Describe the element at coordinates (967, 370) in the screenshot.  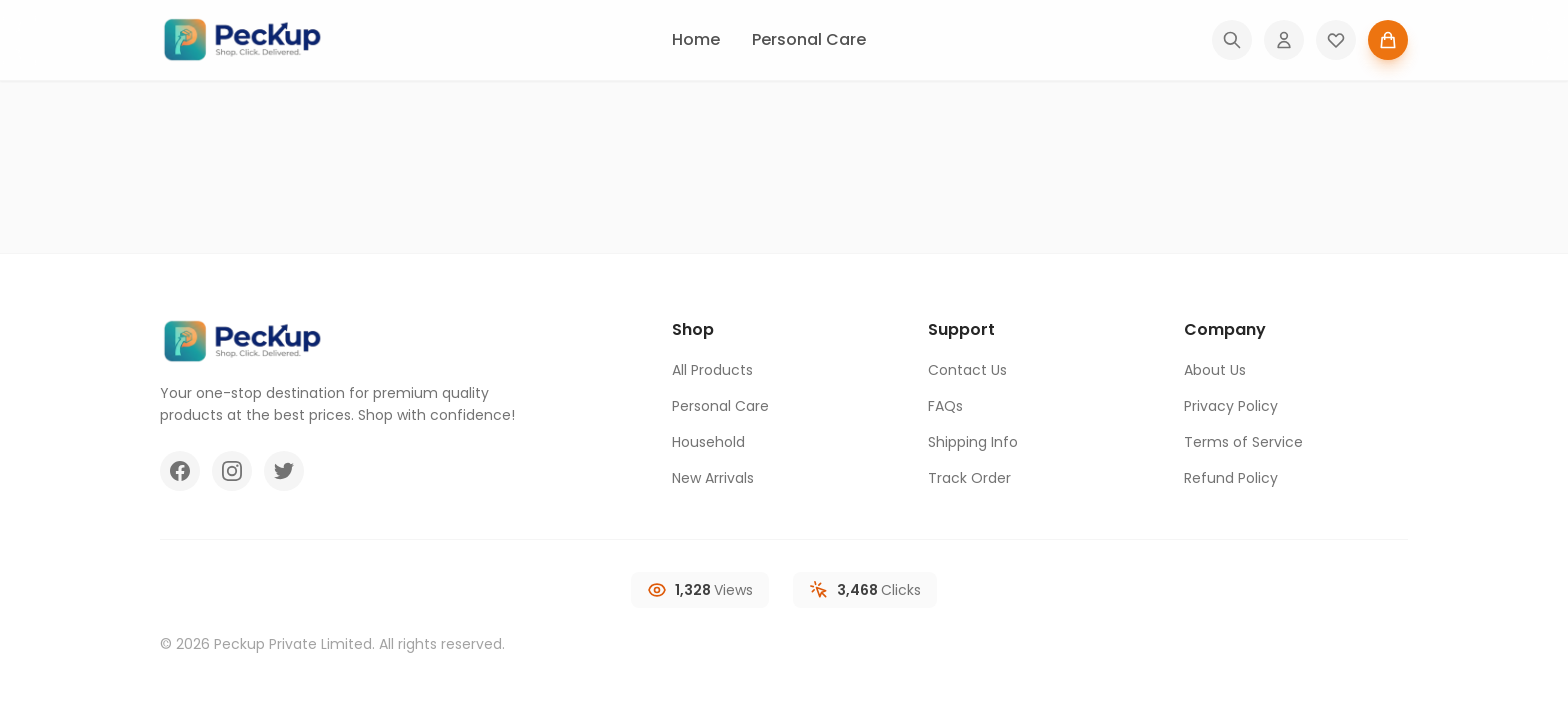
I see `Contact Us` at that location.